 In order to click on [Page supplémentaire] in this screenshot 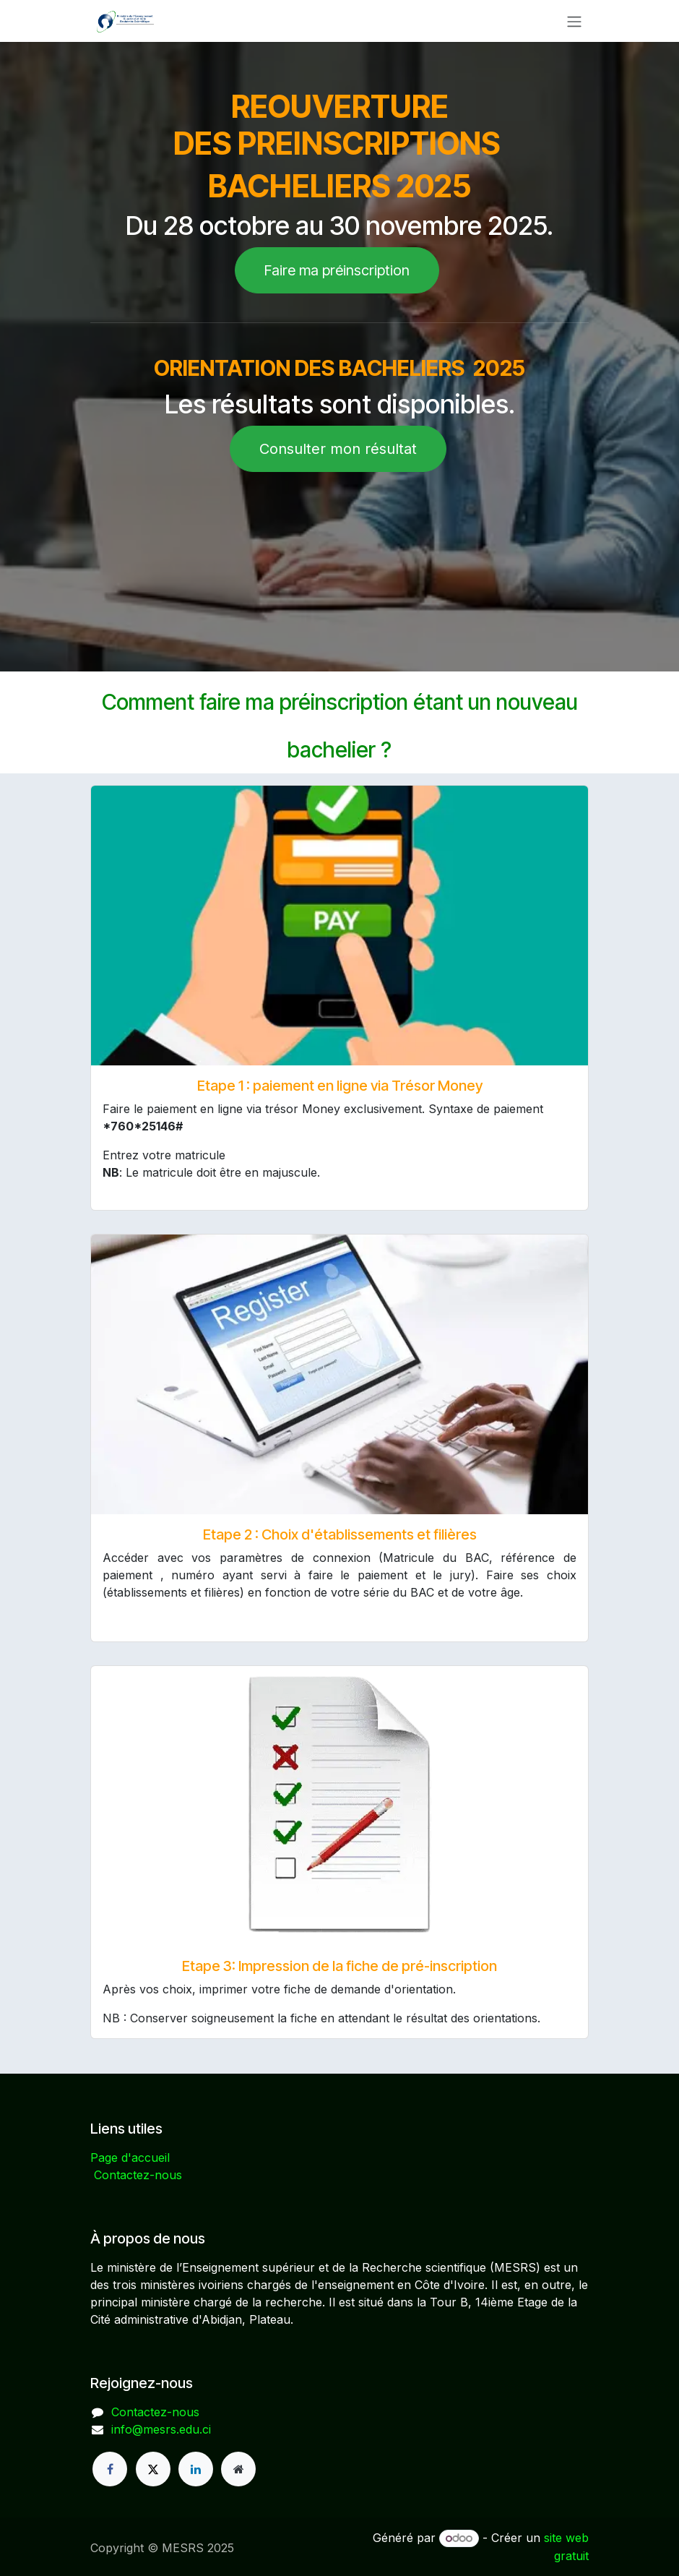, I will do `click(238, 2469)`.